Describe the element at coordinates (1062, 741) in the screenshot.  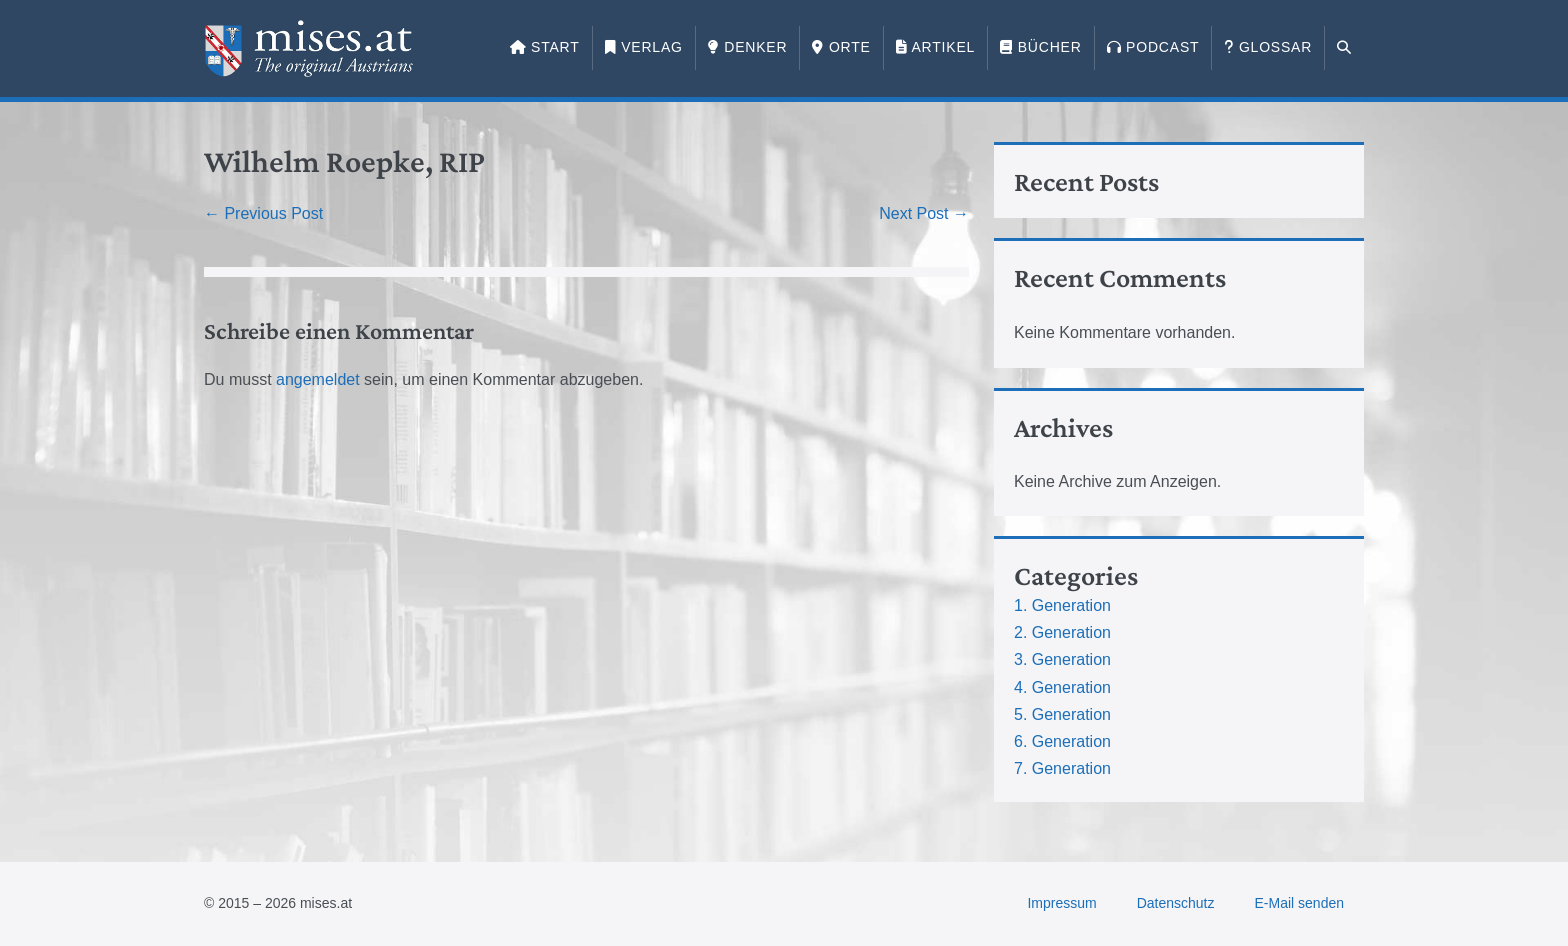
I see `6. Generation` at that location.